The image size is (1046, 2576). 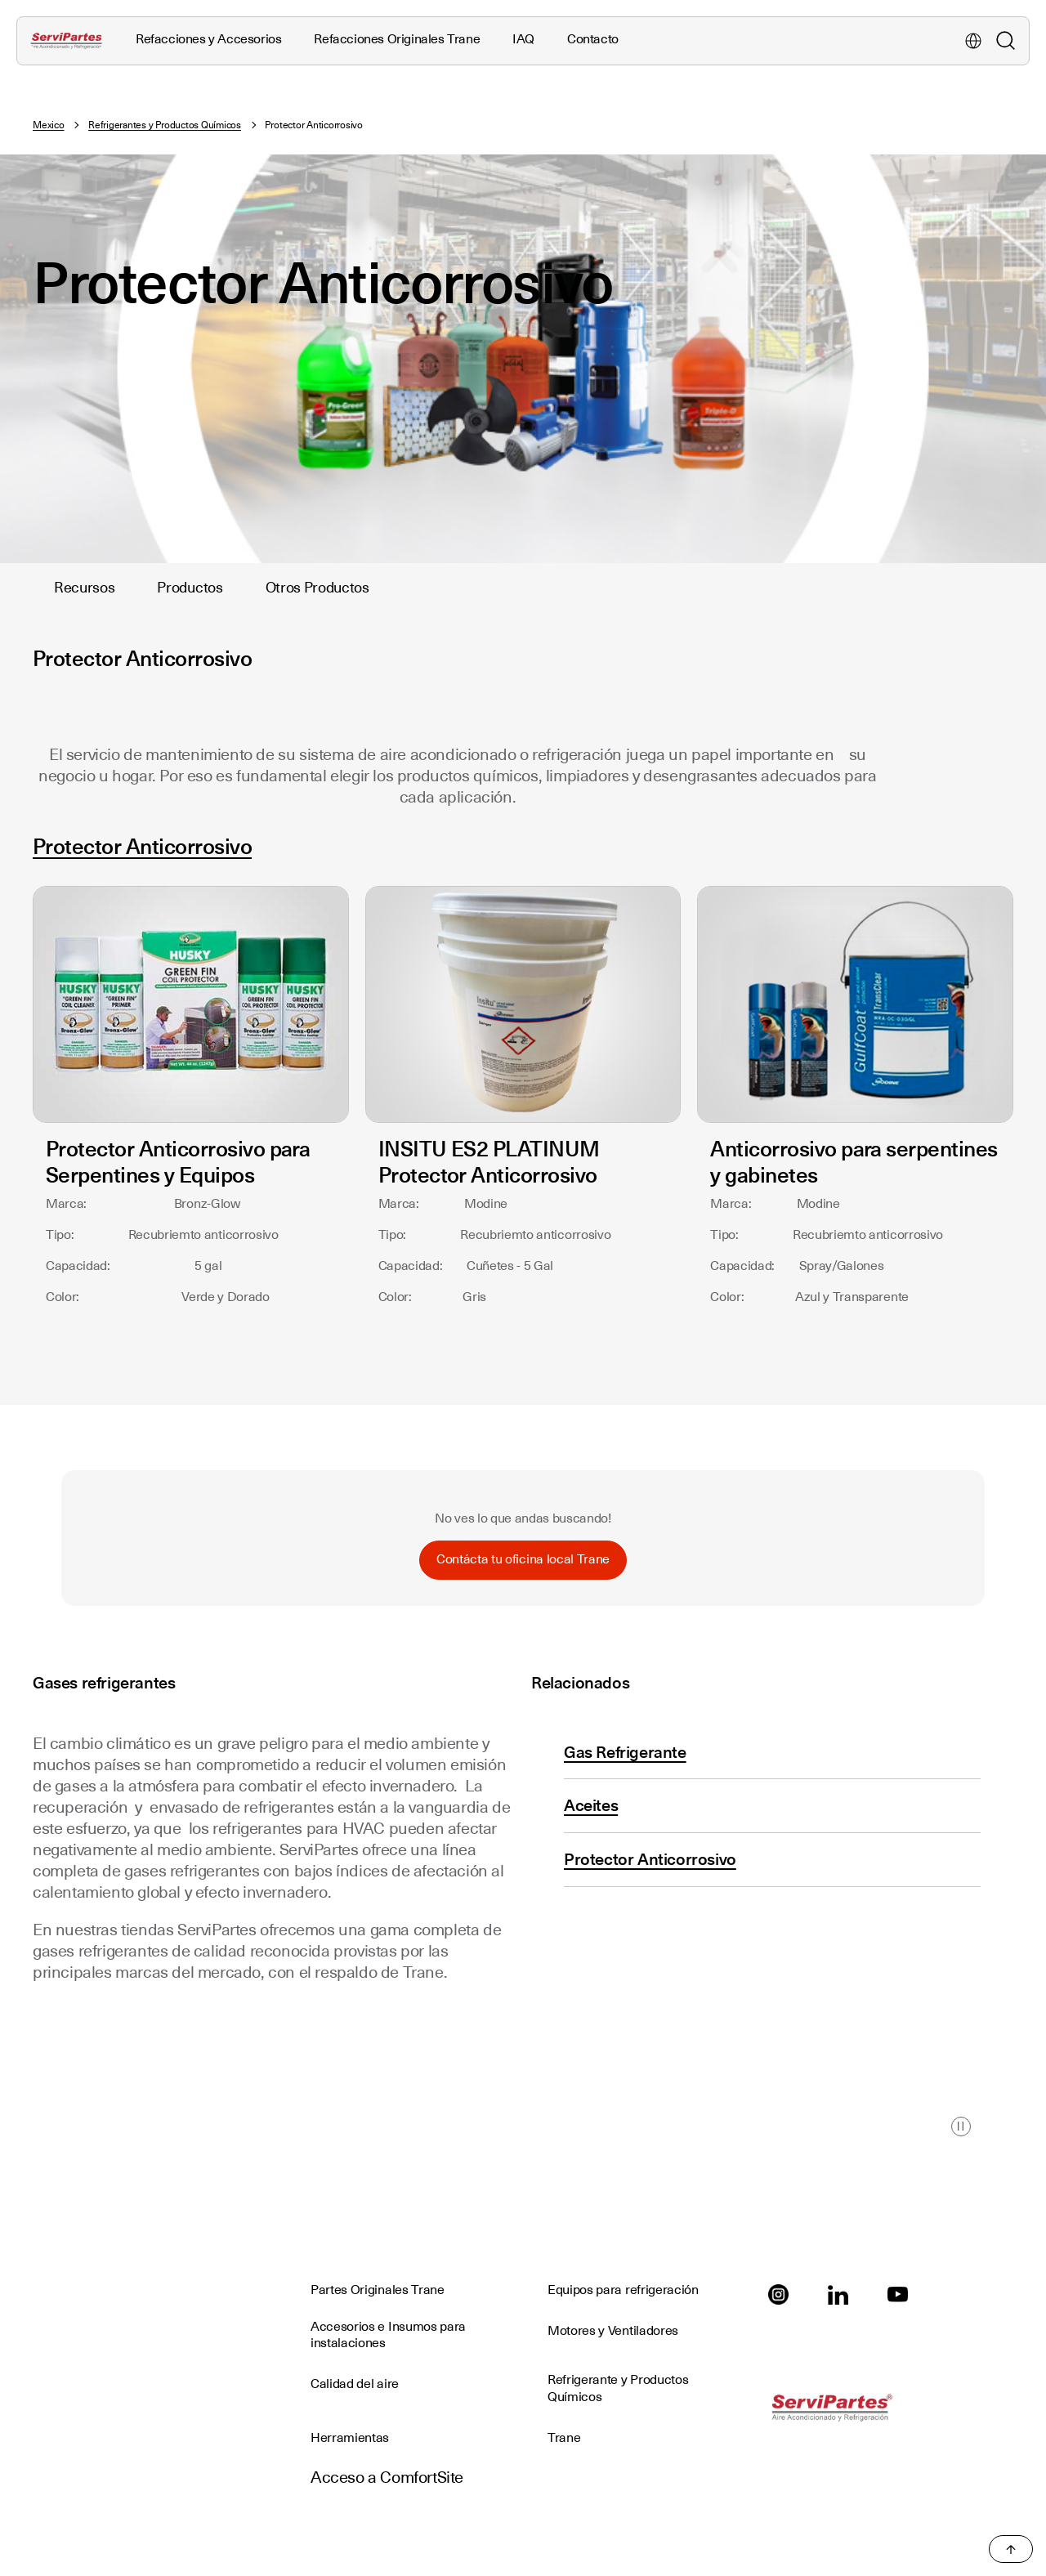 What do you see at coordinates (178, 1161) in the screenshot?
I see `Protector Anticorrosivo para Serpentines y Equipos` at bounding box center [178, 1161].